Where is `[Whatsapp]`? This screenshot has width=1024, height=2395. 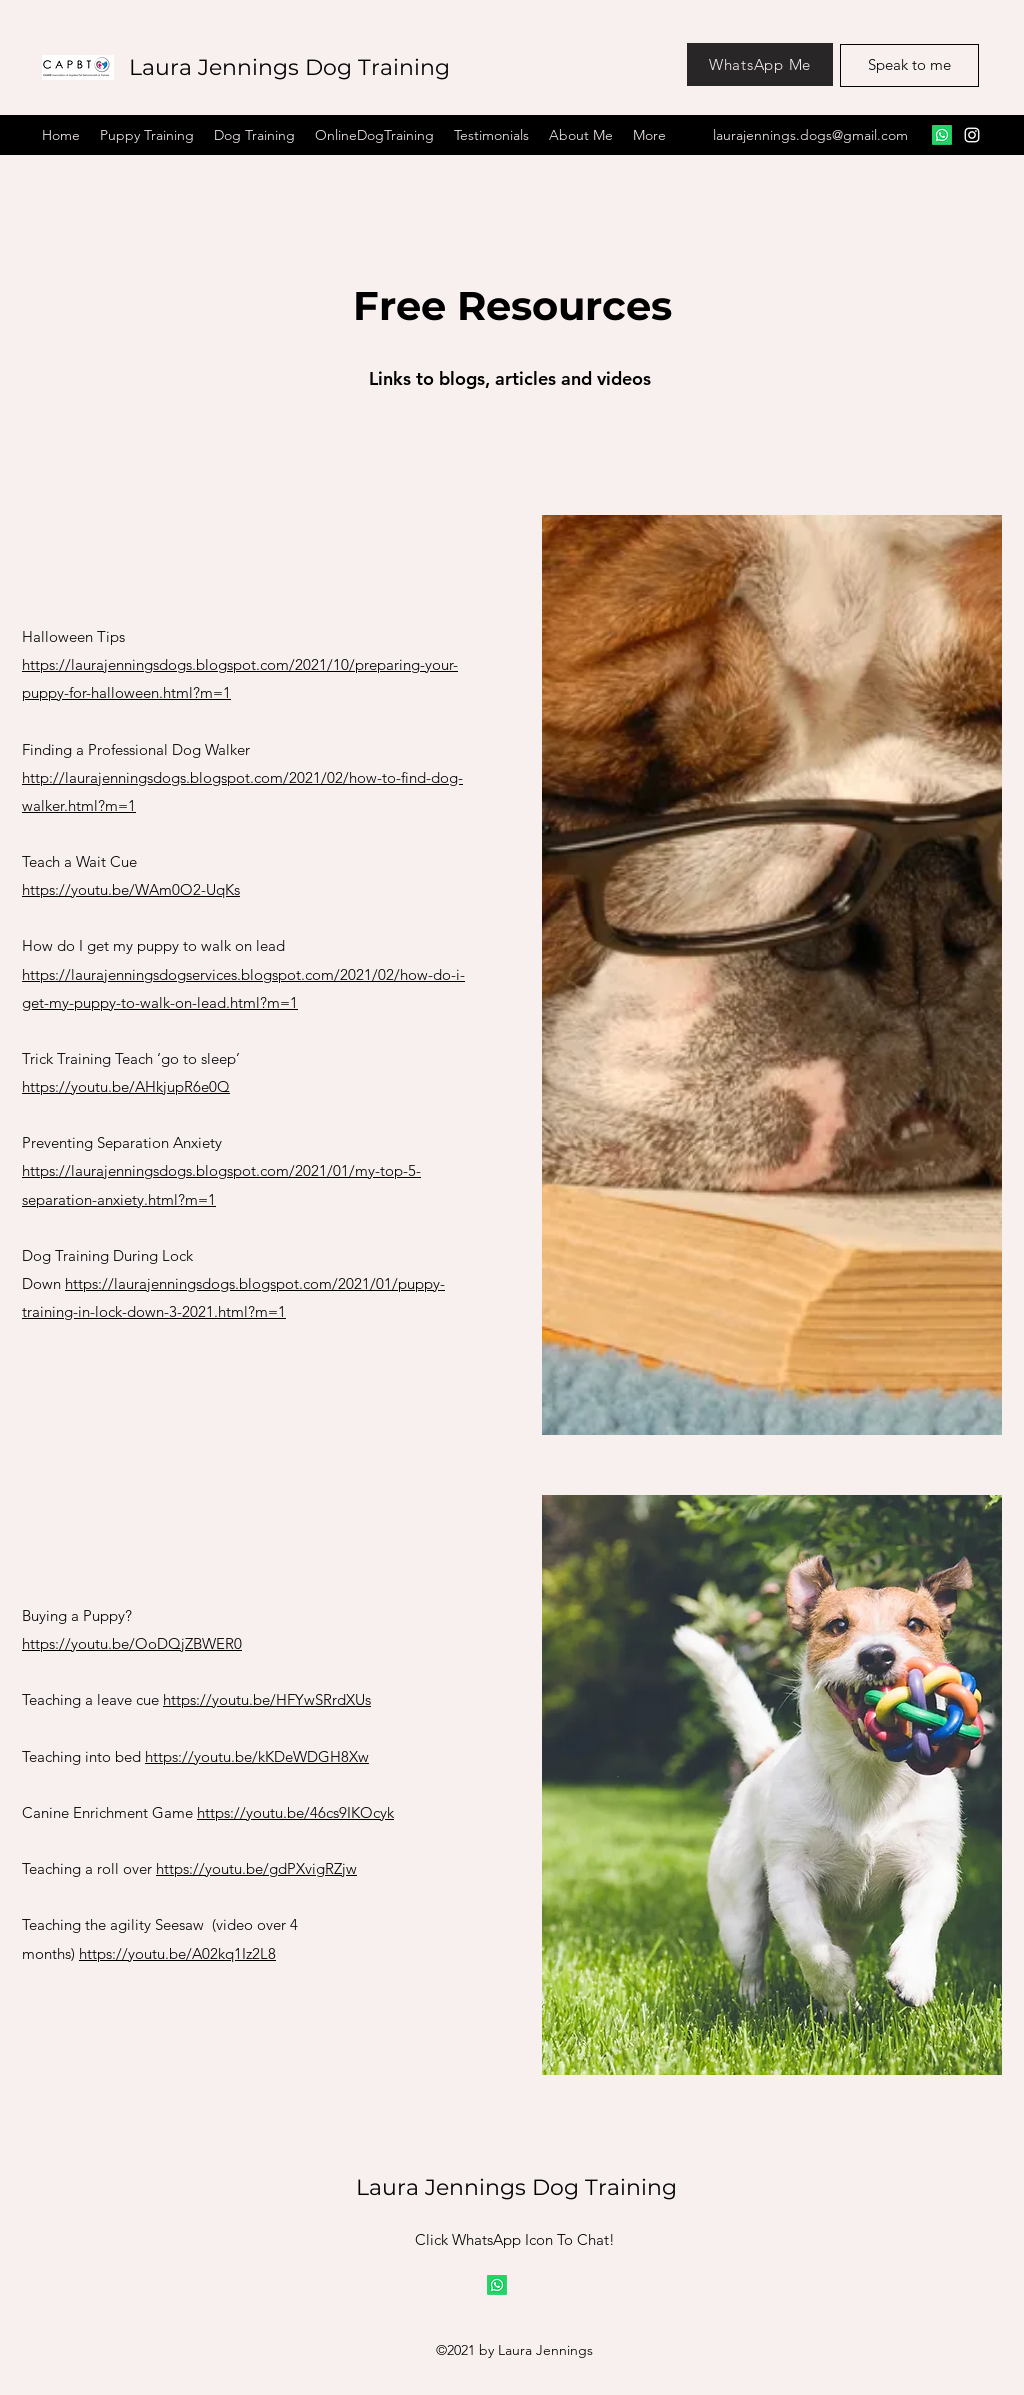
[Whatsapp] is located at coordinates (497, 2285).